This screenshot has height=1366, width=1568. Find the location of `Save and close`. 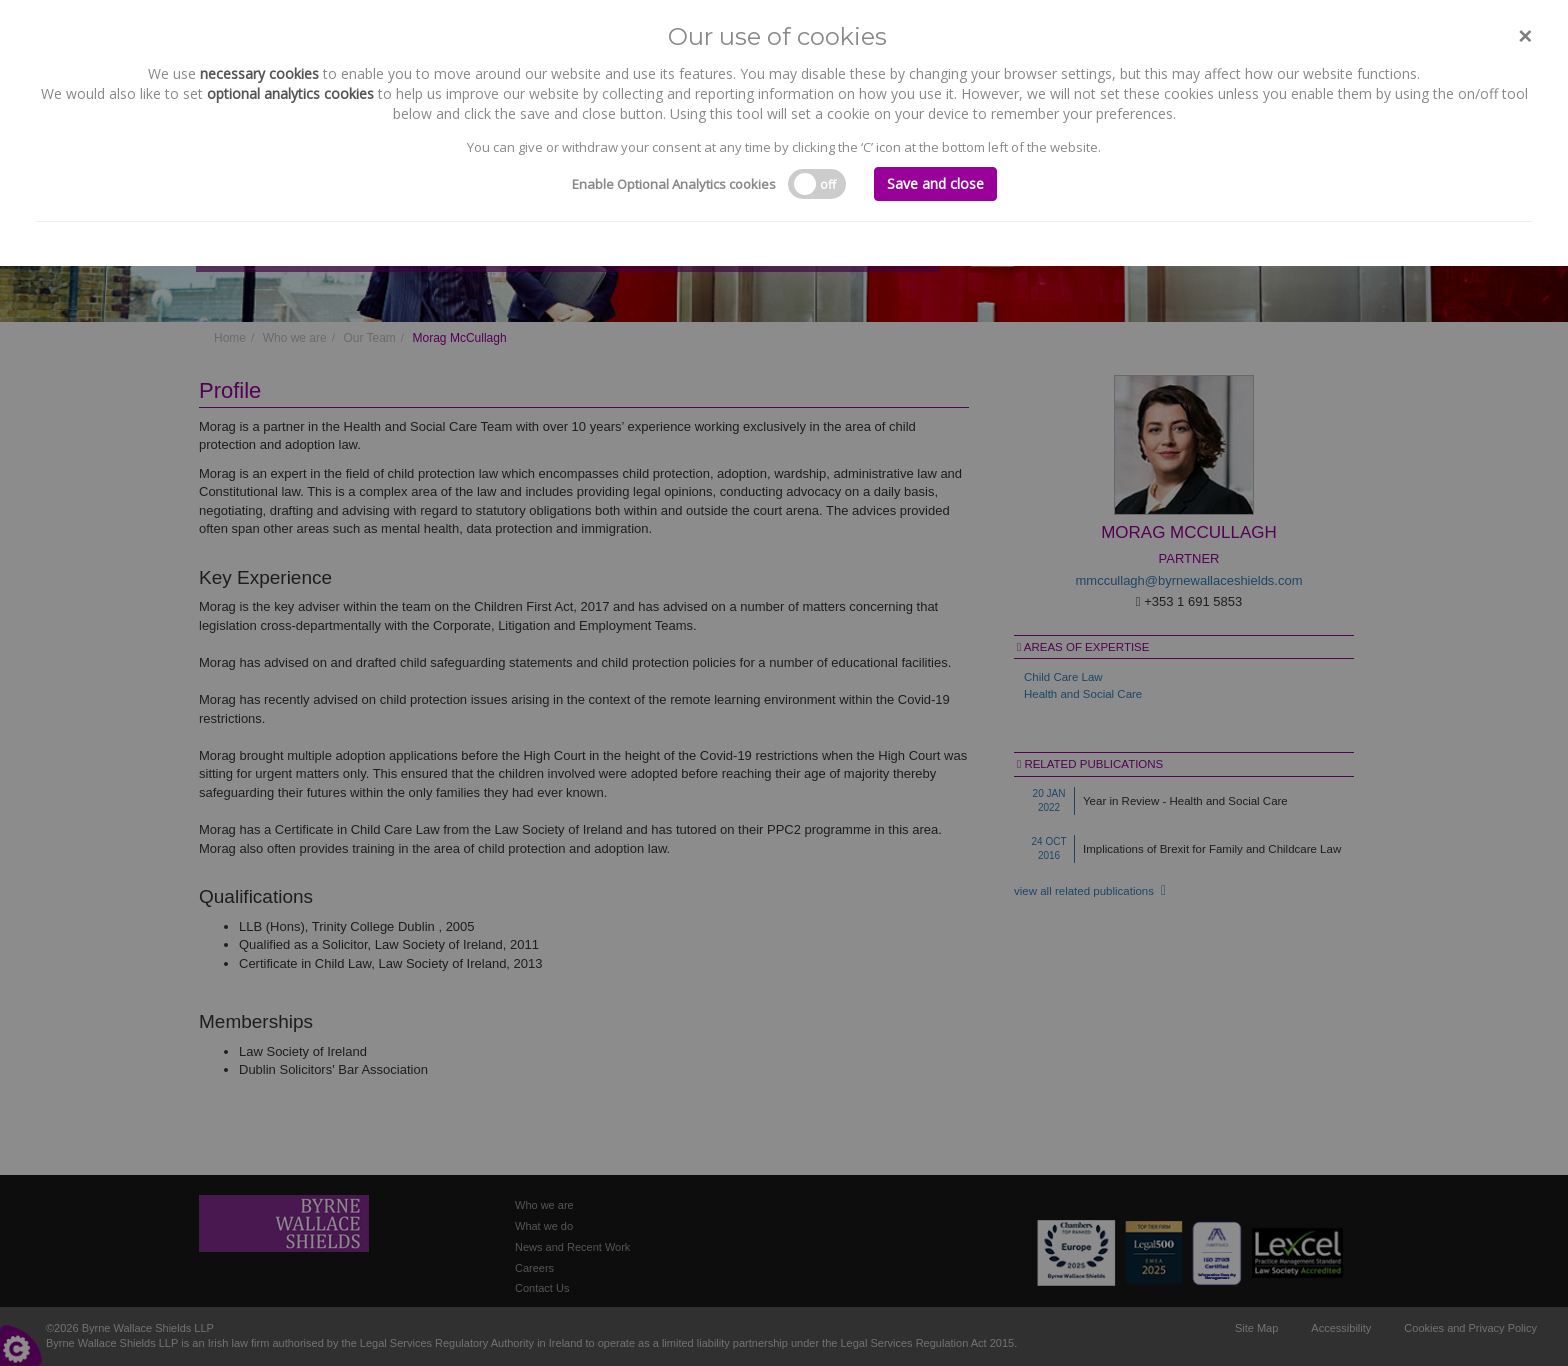

Save and close is located at coordinates (935, 183).